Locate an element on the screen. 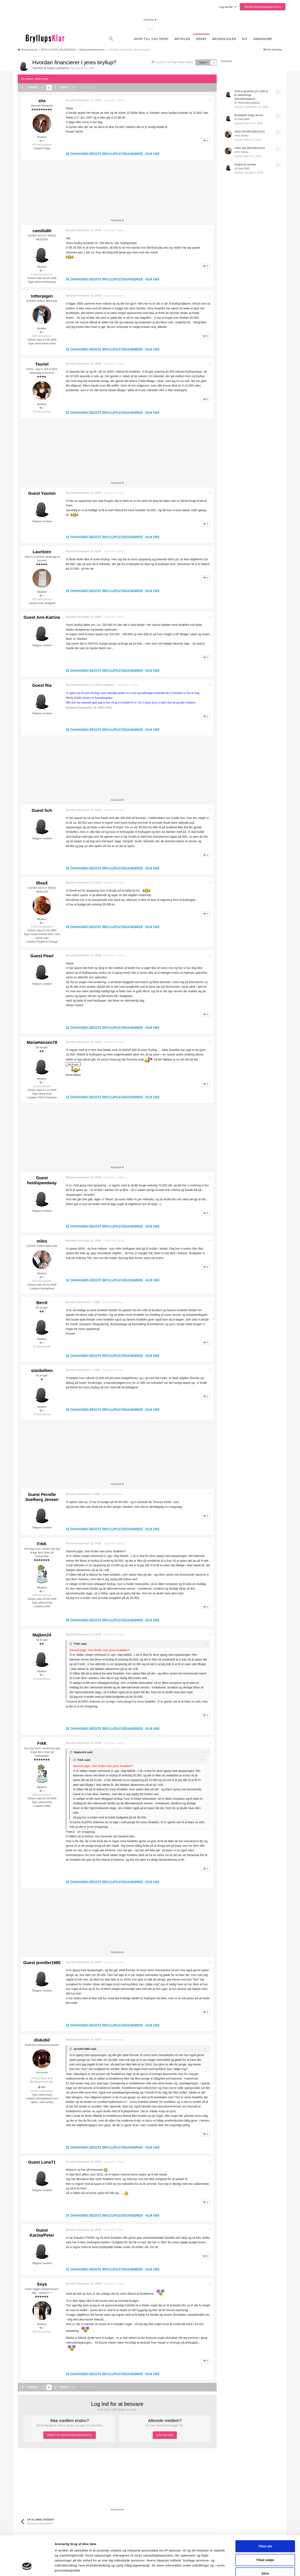  Log ind her is located at coordinates (227, 7).